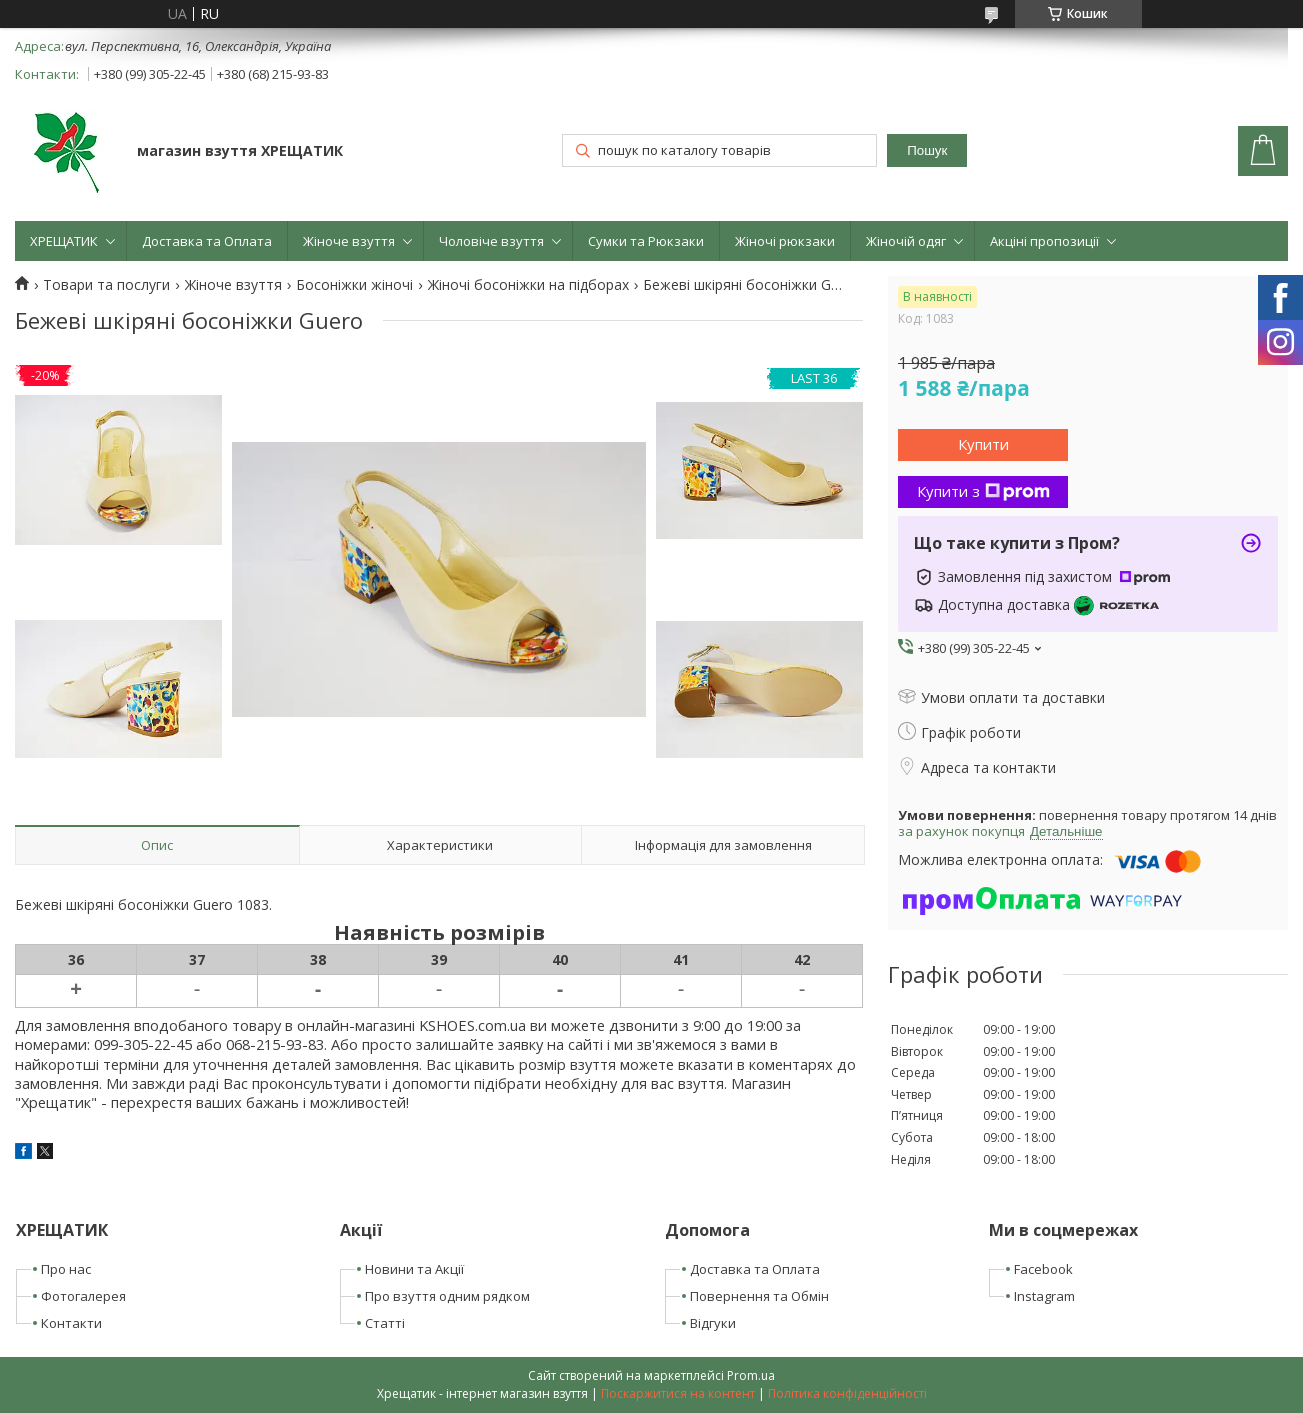 The height and width of the screenshot is (1413, 1303). I want to click on Поскаржитися на контент, so click(678, 1393).